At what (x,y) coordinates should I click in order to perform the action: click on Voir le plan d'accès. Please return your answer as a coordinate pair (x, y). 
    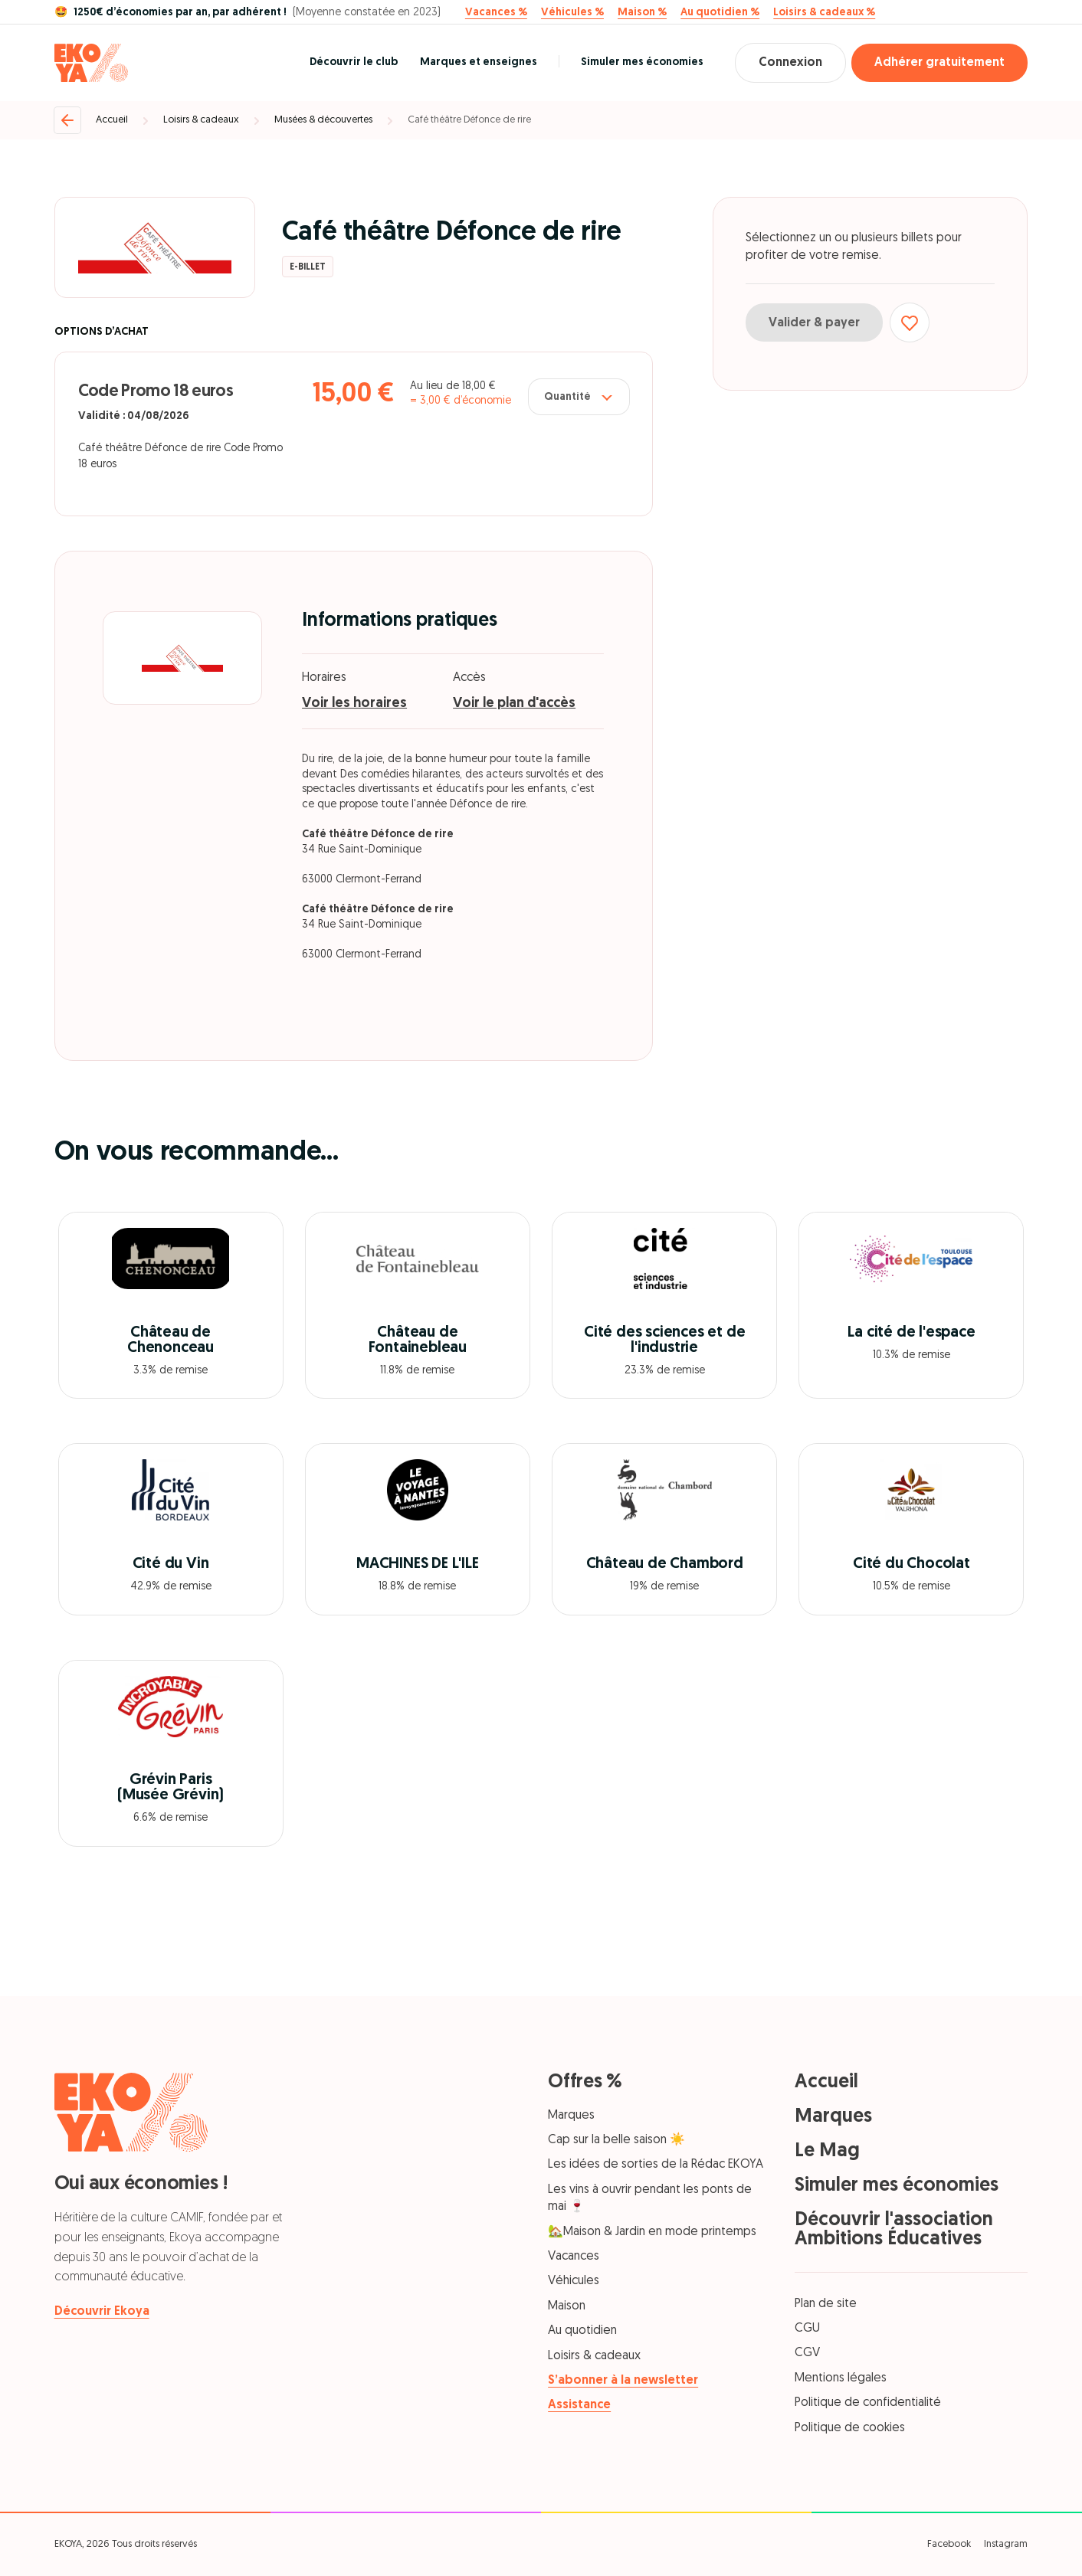
    Looking at the image, I should click on (514, 703).